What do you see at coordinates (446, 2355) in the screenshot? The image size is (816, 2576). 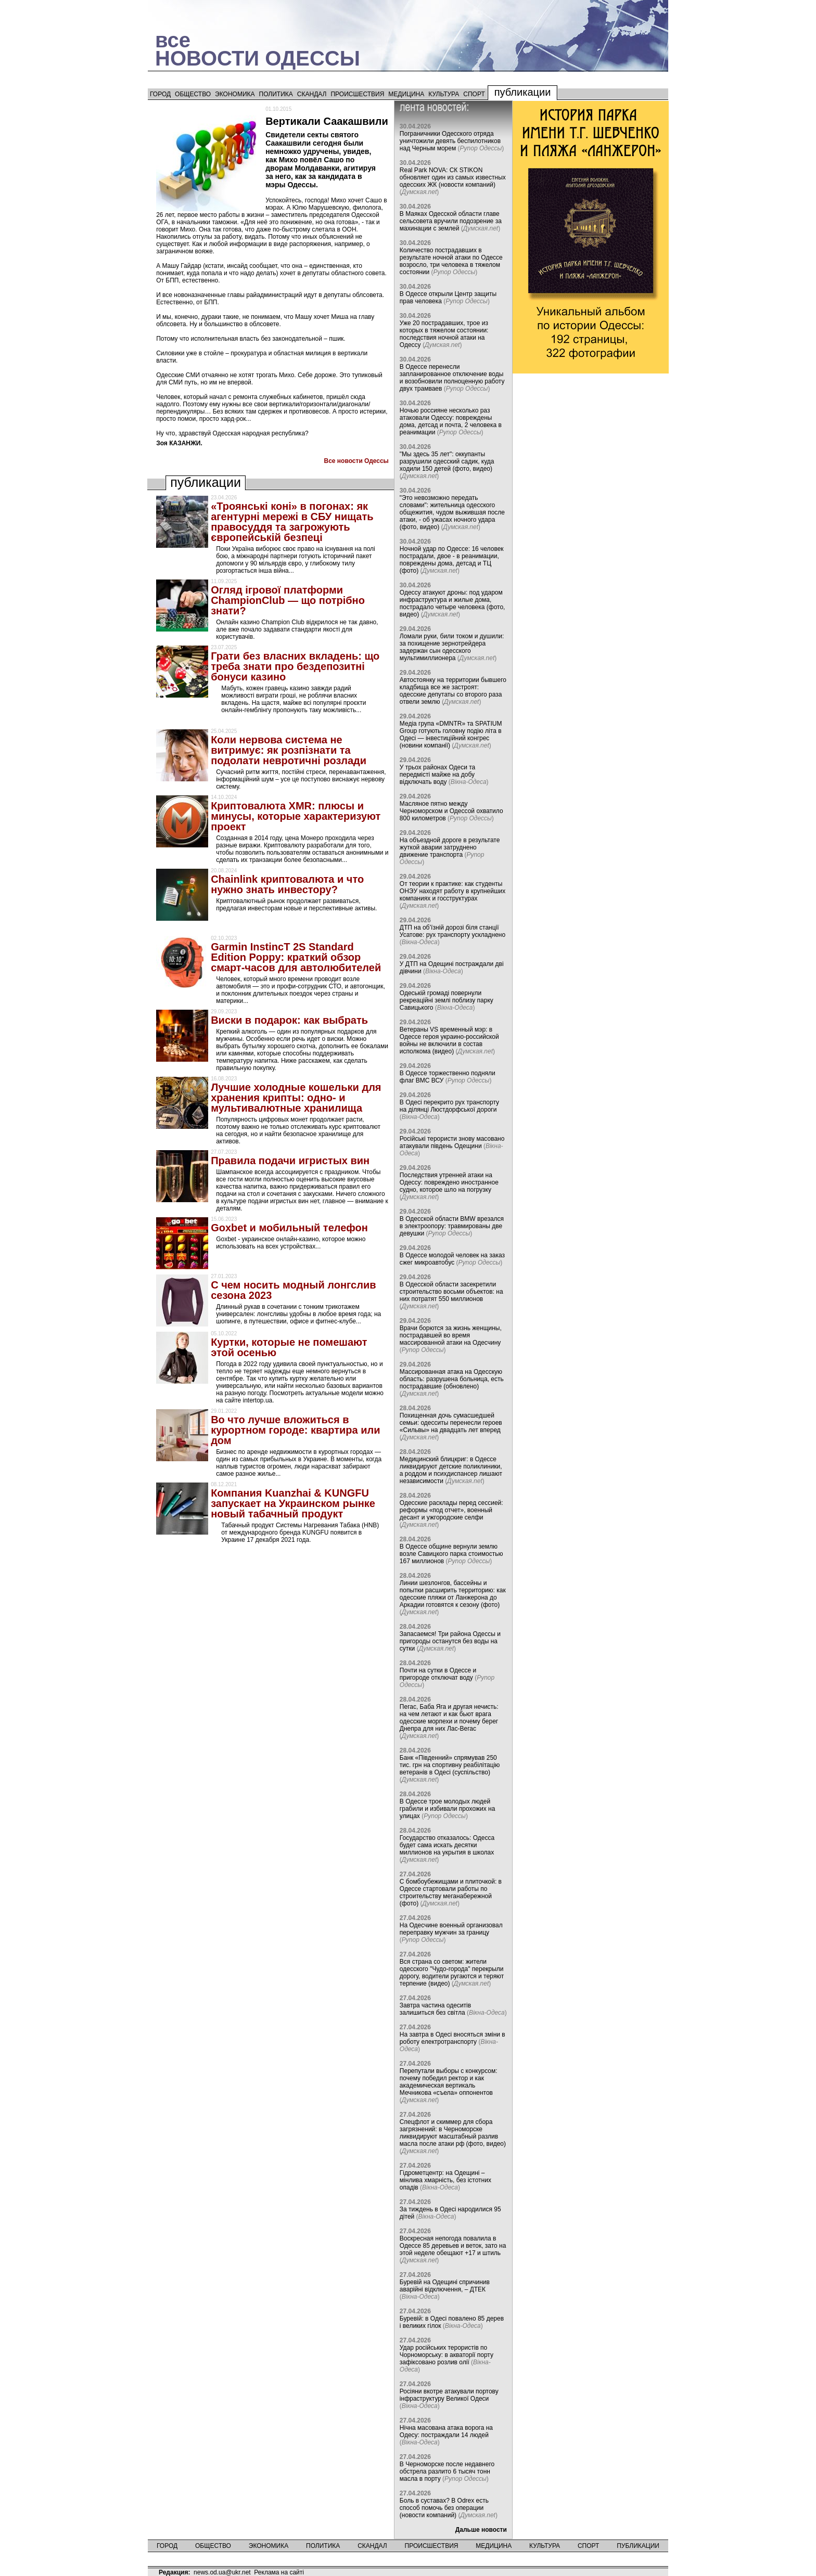 I see `Удар російських терористів по Чорноморську: в акваторії порту зафіксовано розлив олії` at bounding box center [446, 2355].